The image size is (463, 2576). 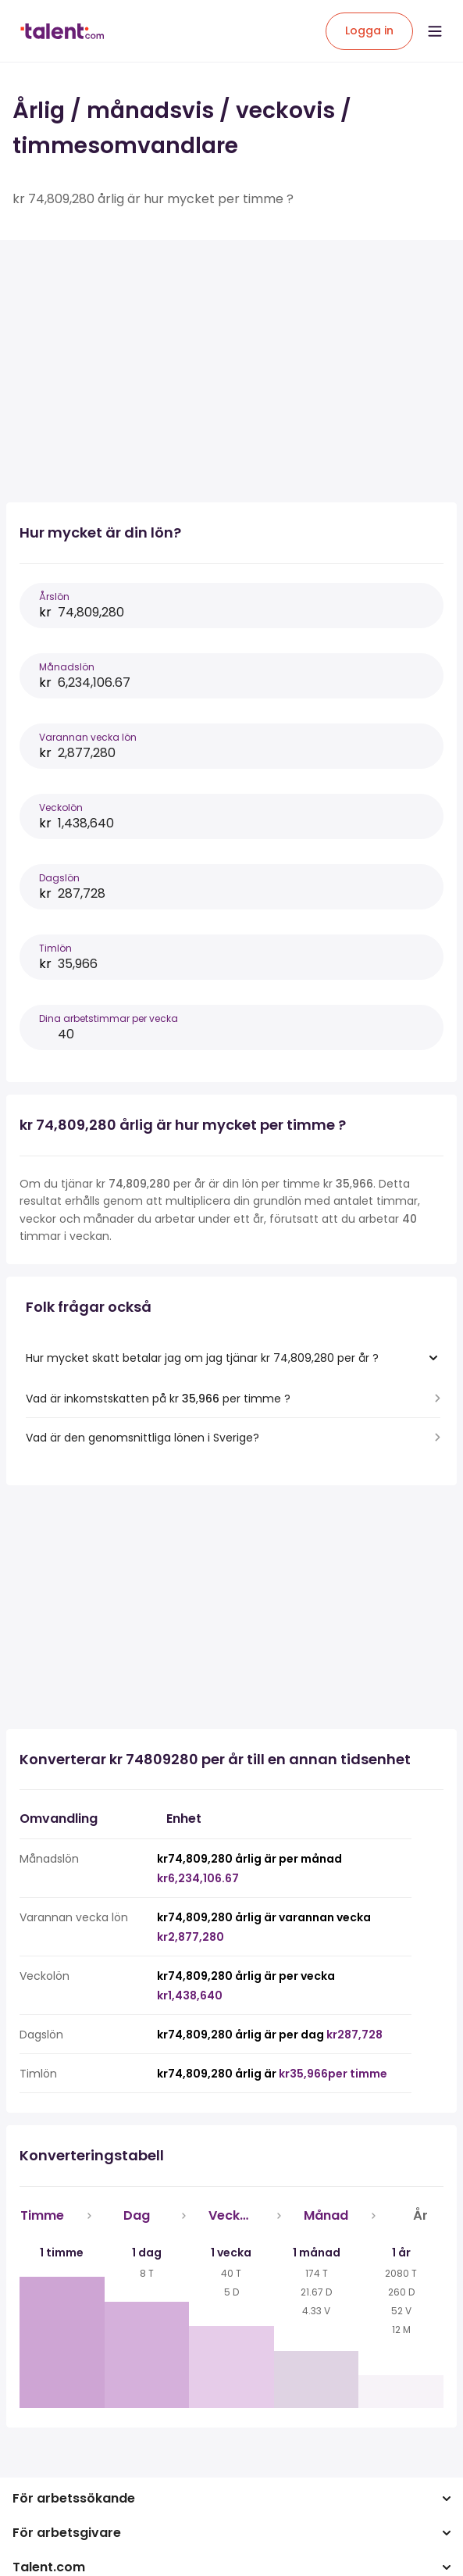 What do you see at coordinates (108, 1018) in the screenshot?
I see `Dina arbetstimmar per vecka` at bounding box center [108, 1018].